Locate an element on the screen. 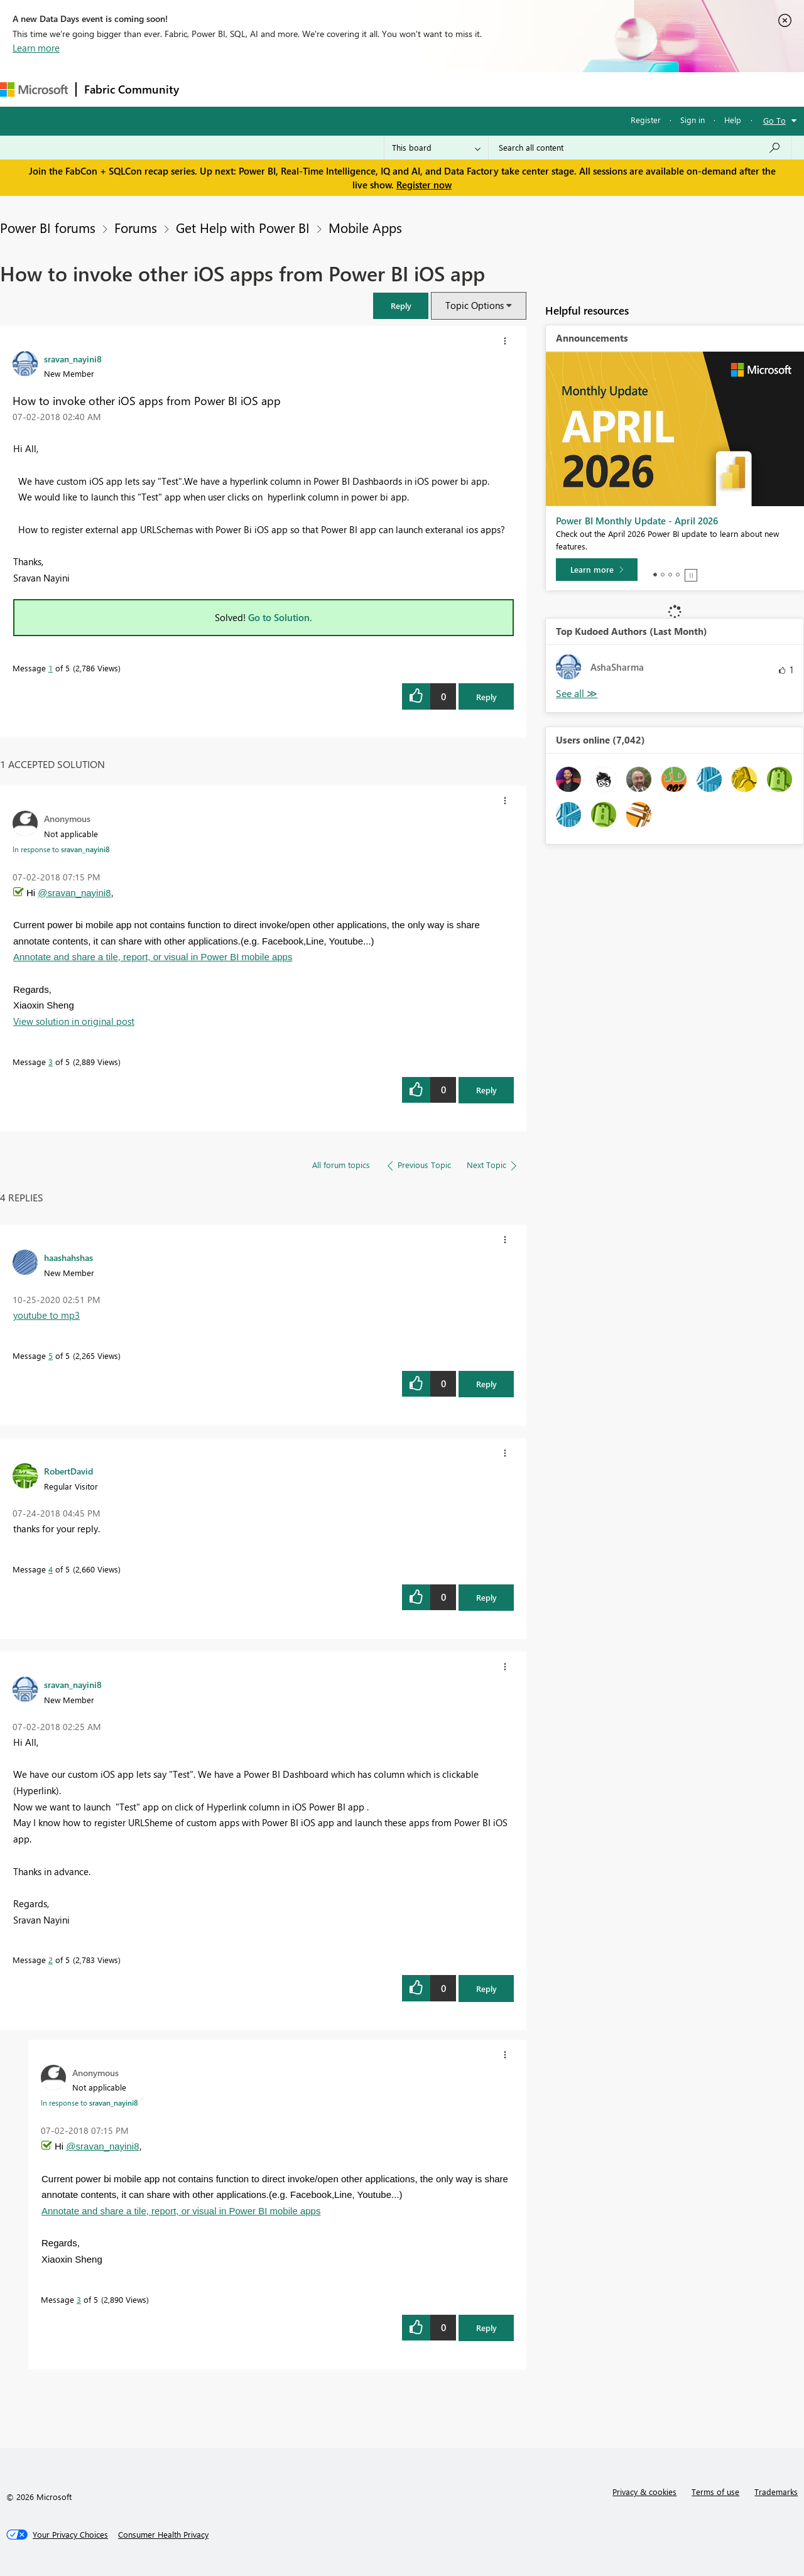 The height and width of the screenshot is (2576, 804). [Navigate to Microsoft.com] is located at coordinates (34, 89).